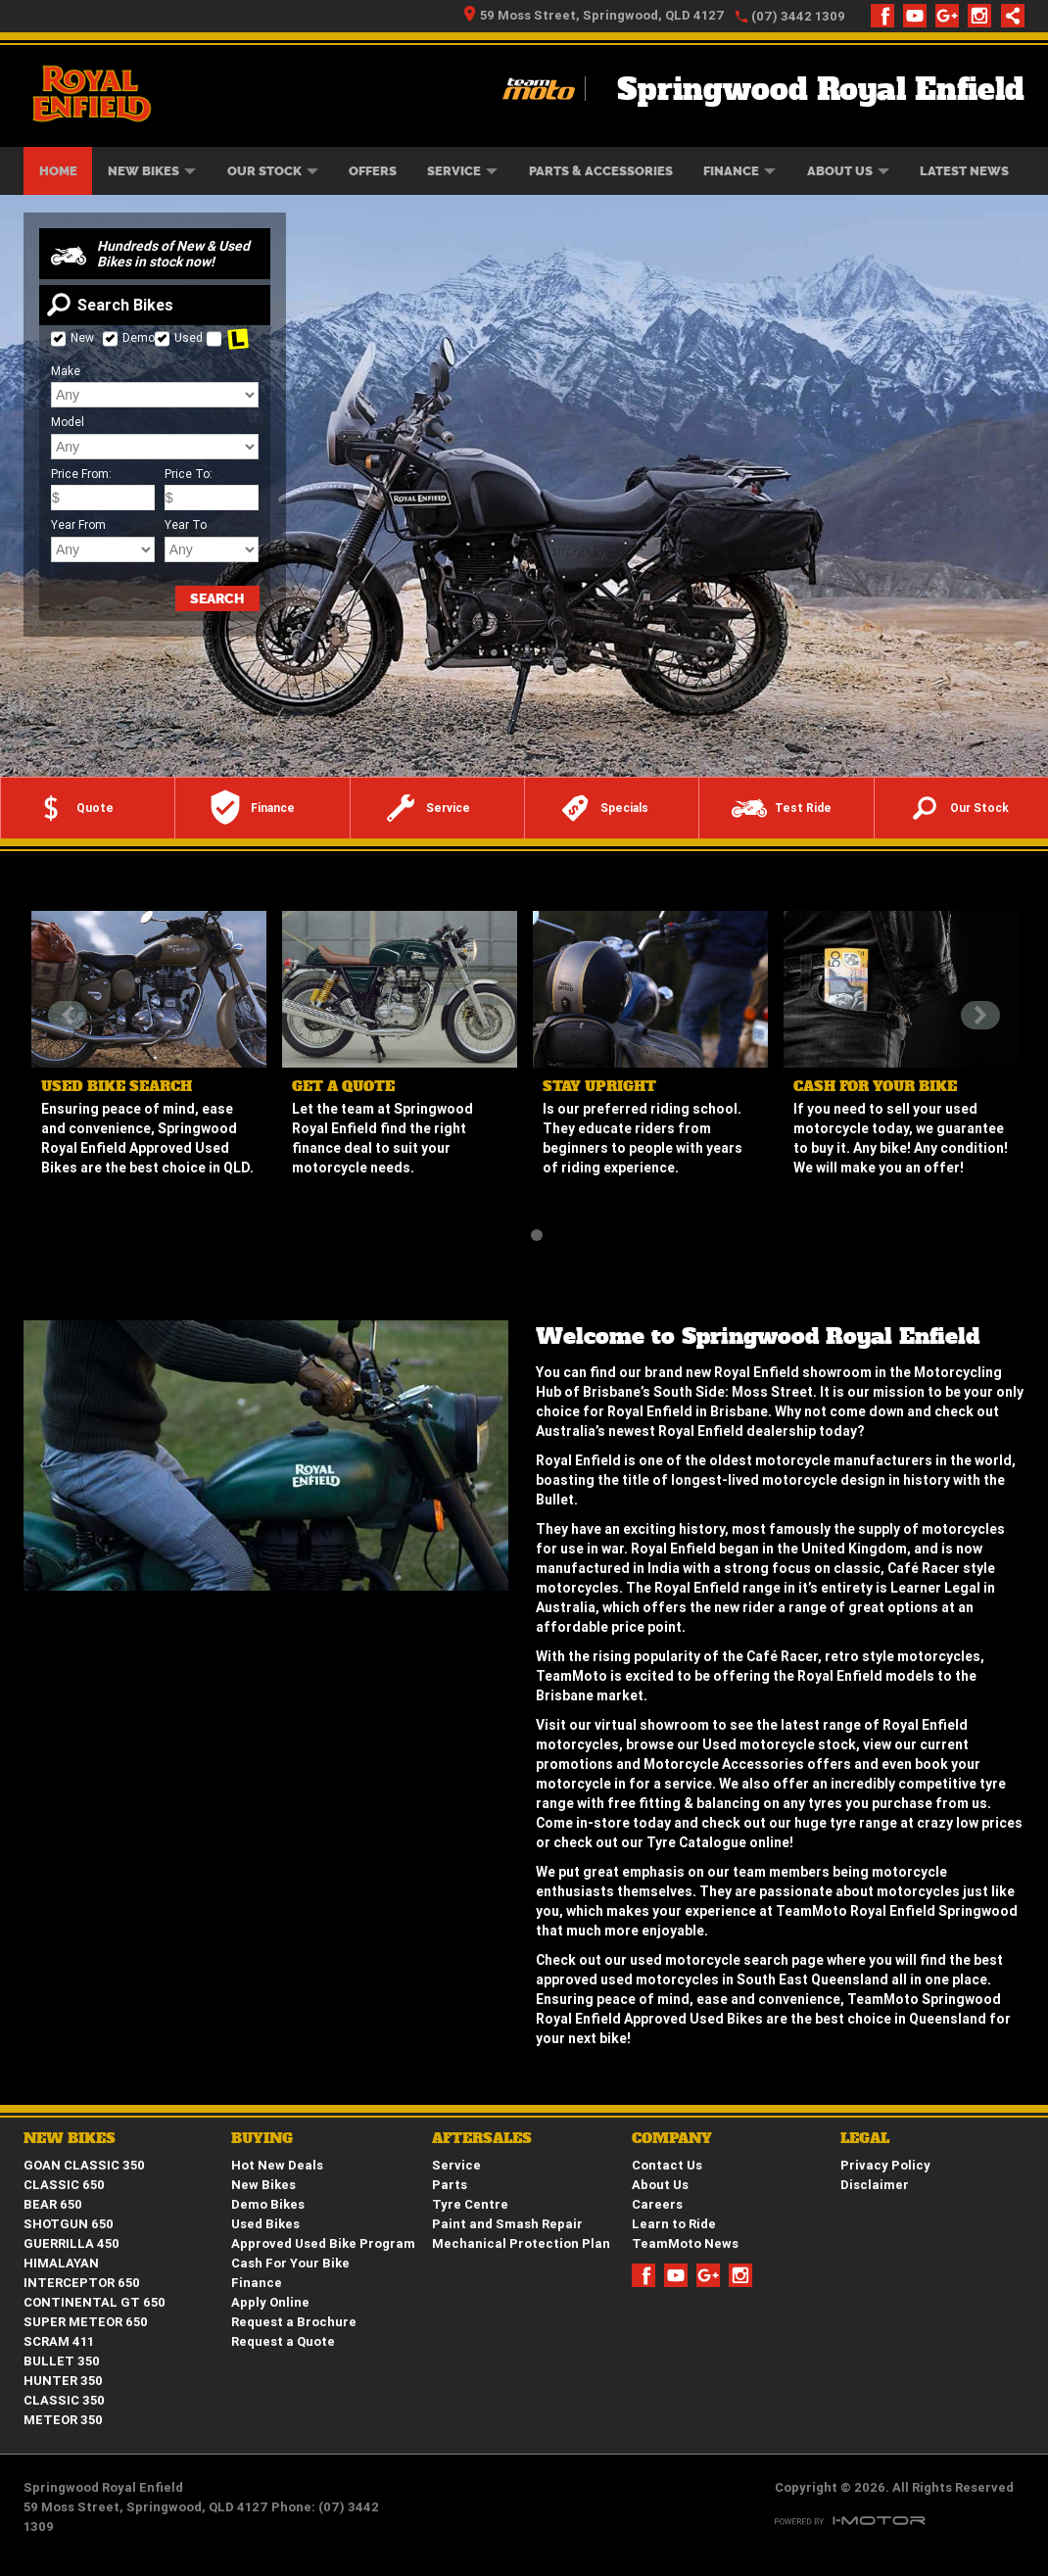 This screenshot has width=1048, height=2576. I want to click on Used Bikes, so click(265, 2224).